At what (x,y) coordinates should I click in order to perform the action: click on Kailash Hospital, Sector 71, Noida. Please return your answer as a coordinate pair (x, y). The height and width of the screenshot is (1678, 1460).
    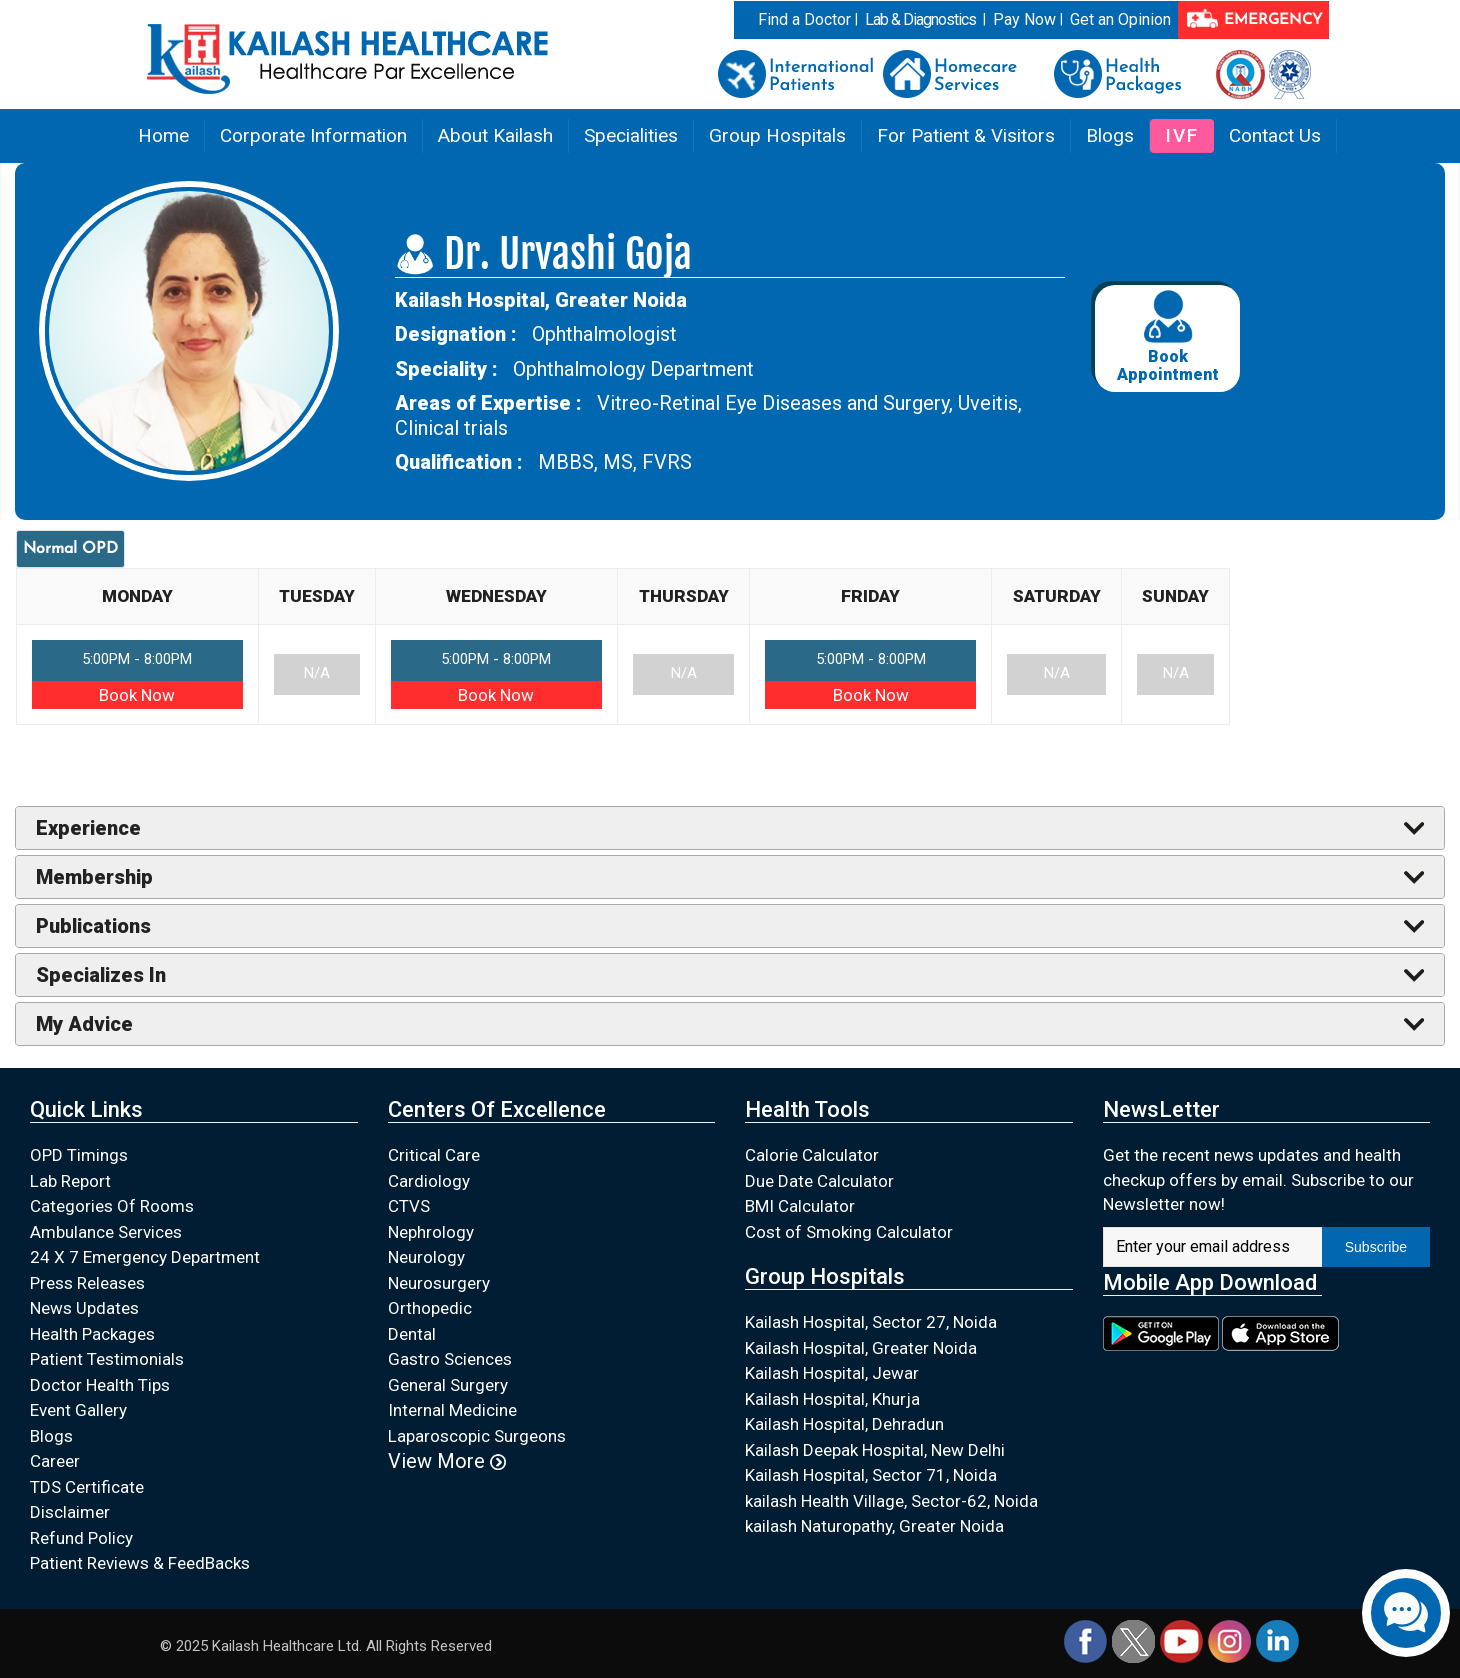
    Looking at the image, I should click on (871, 1475).